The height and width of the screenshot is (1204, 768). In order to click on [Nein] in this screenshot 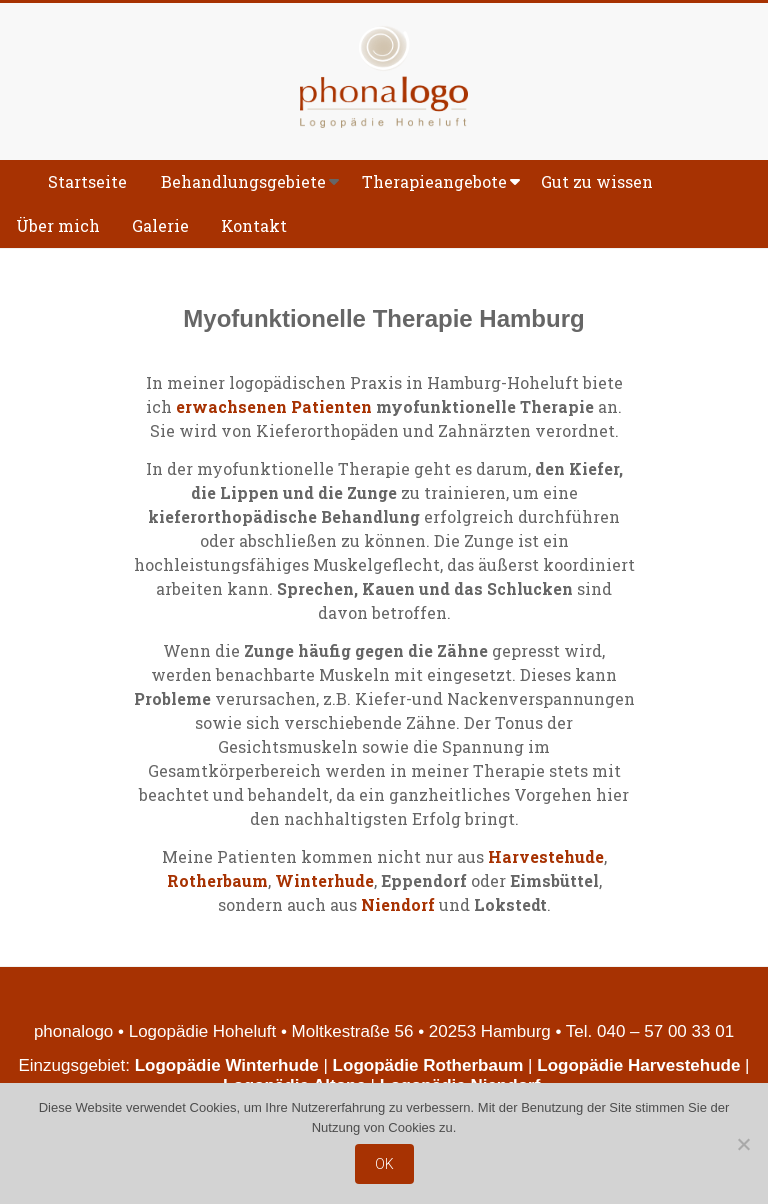, I will do `click(743, 1144)`.